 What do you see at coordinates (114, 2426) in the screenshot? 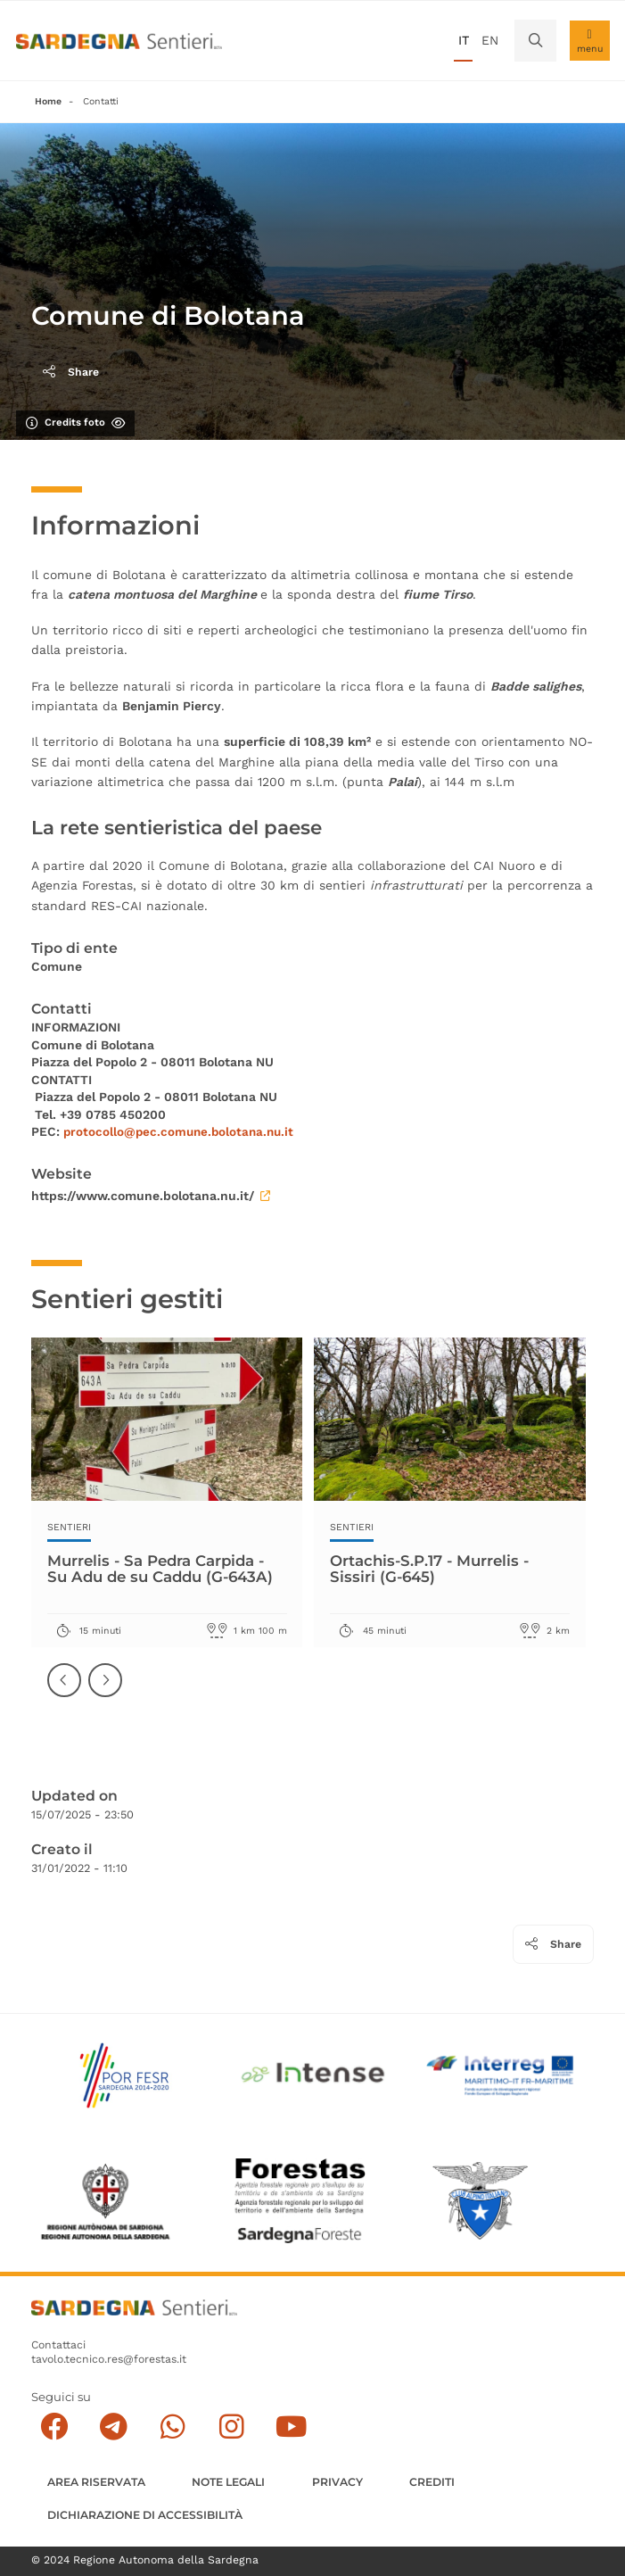
I see `[Seguici e contattaci su telegram]` at bounding box center [114, 2426].